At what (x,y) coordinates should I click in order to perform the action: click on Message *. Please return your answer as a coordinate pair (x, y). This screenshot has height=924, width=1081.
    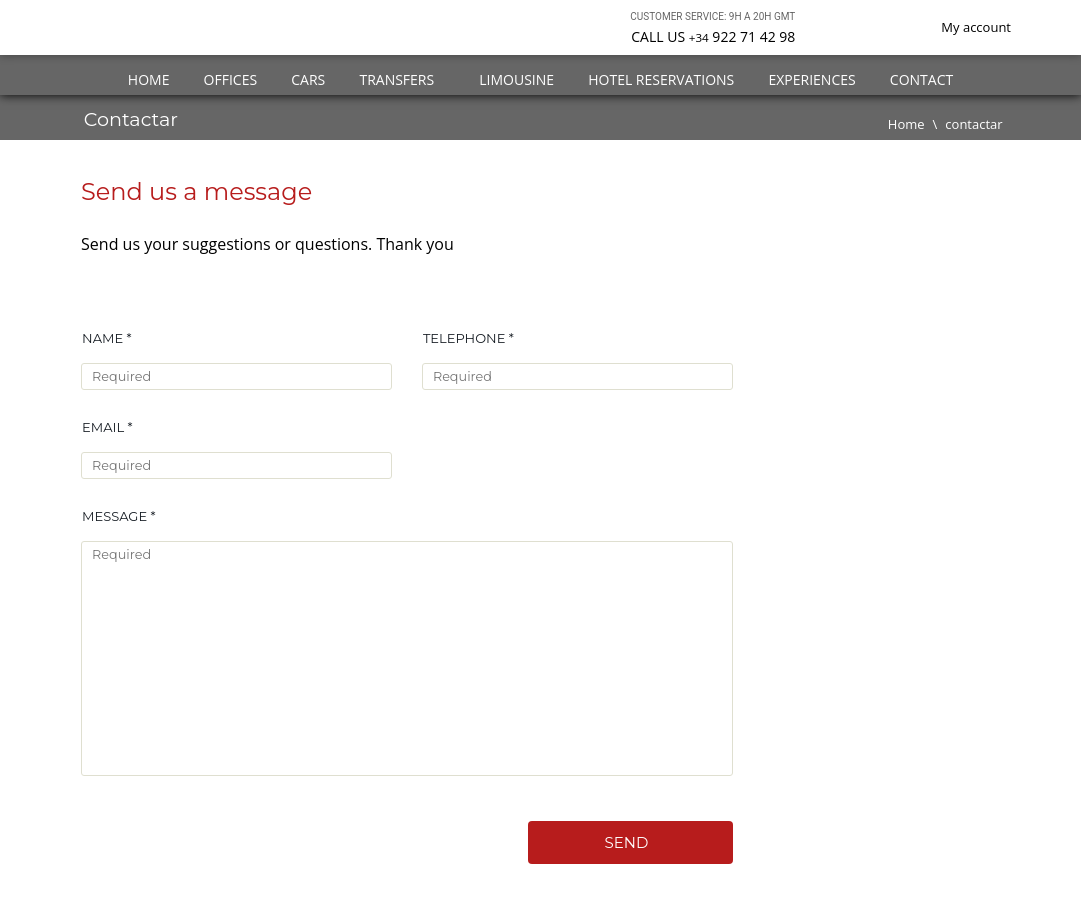
    Looking at the image, I should click on (118, 516).